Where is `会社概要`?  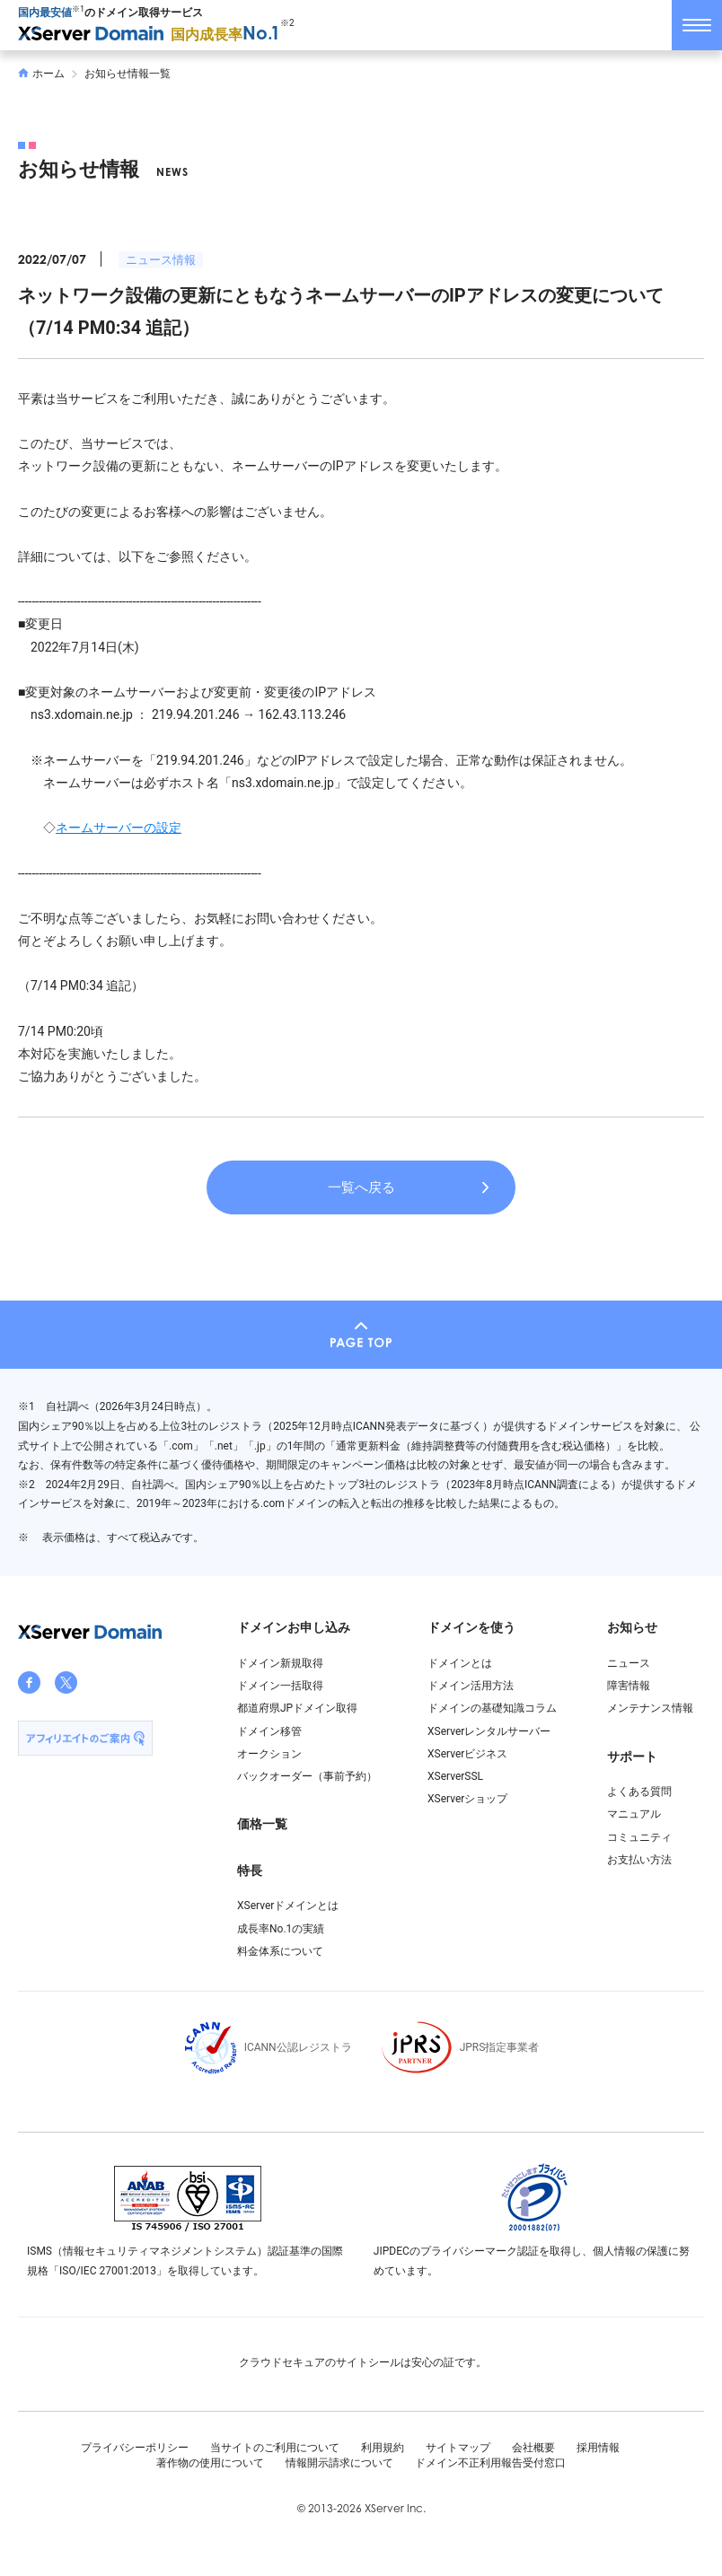
会社概要 is located at coordinates (533, 2447).